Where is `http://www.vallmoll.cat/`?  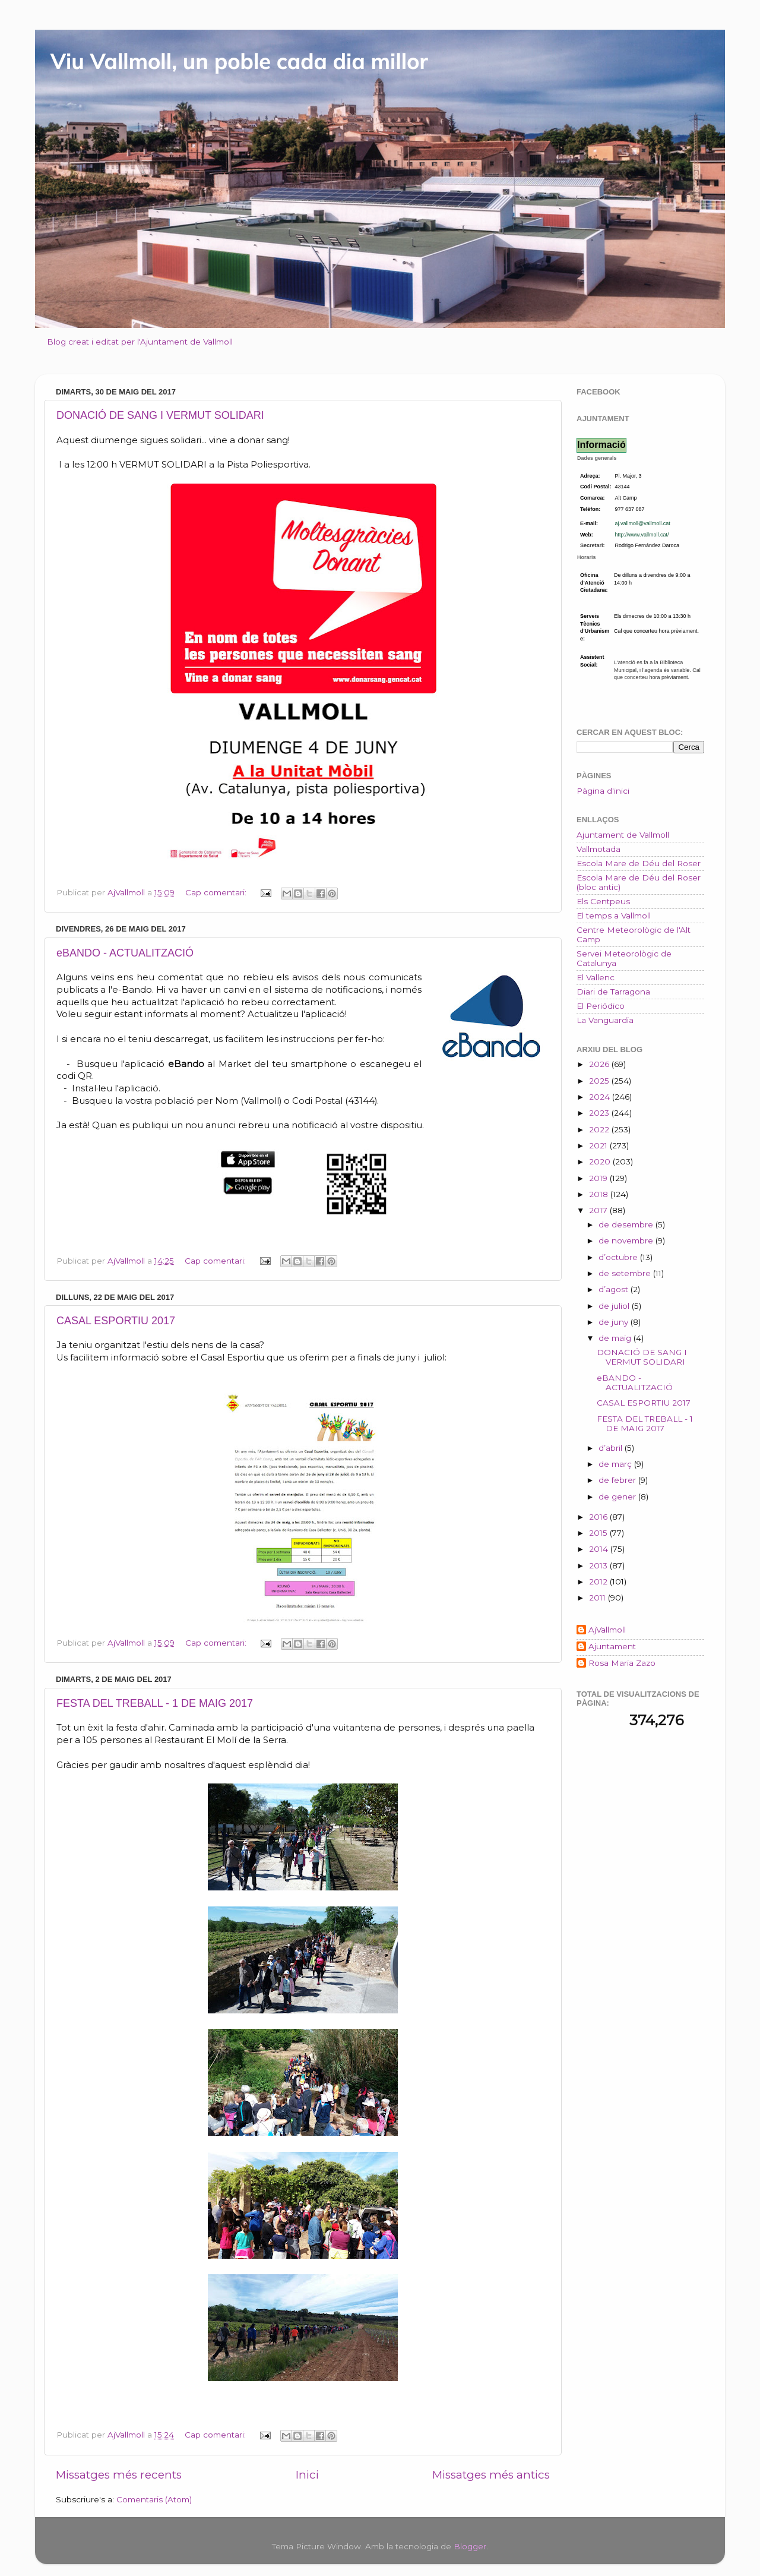 http://www.vallmoll.cat/ is located at coordinates (642, 535).